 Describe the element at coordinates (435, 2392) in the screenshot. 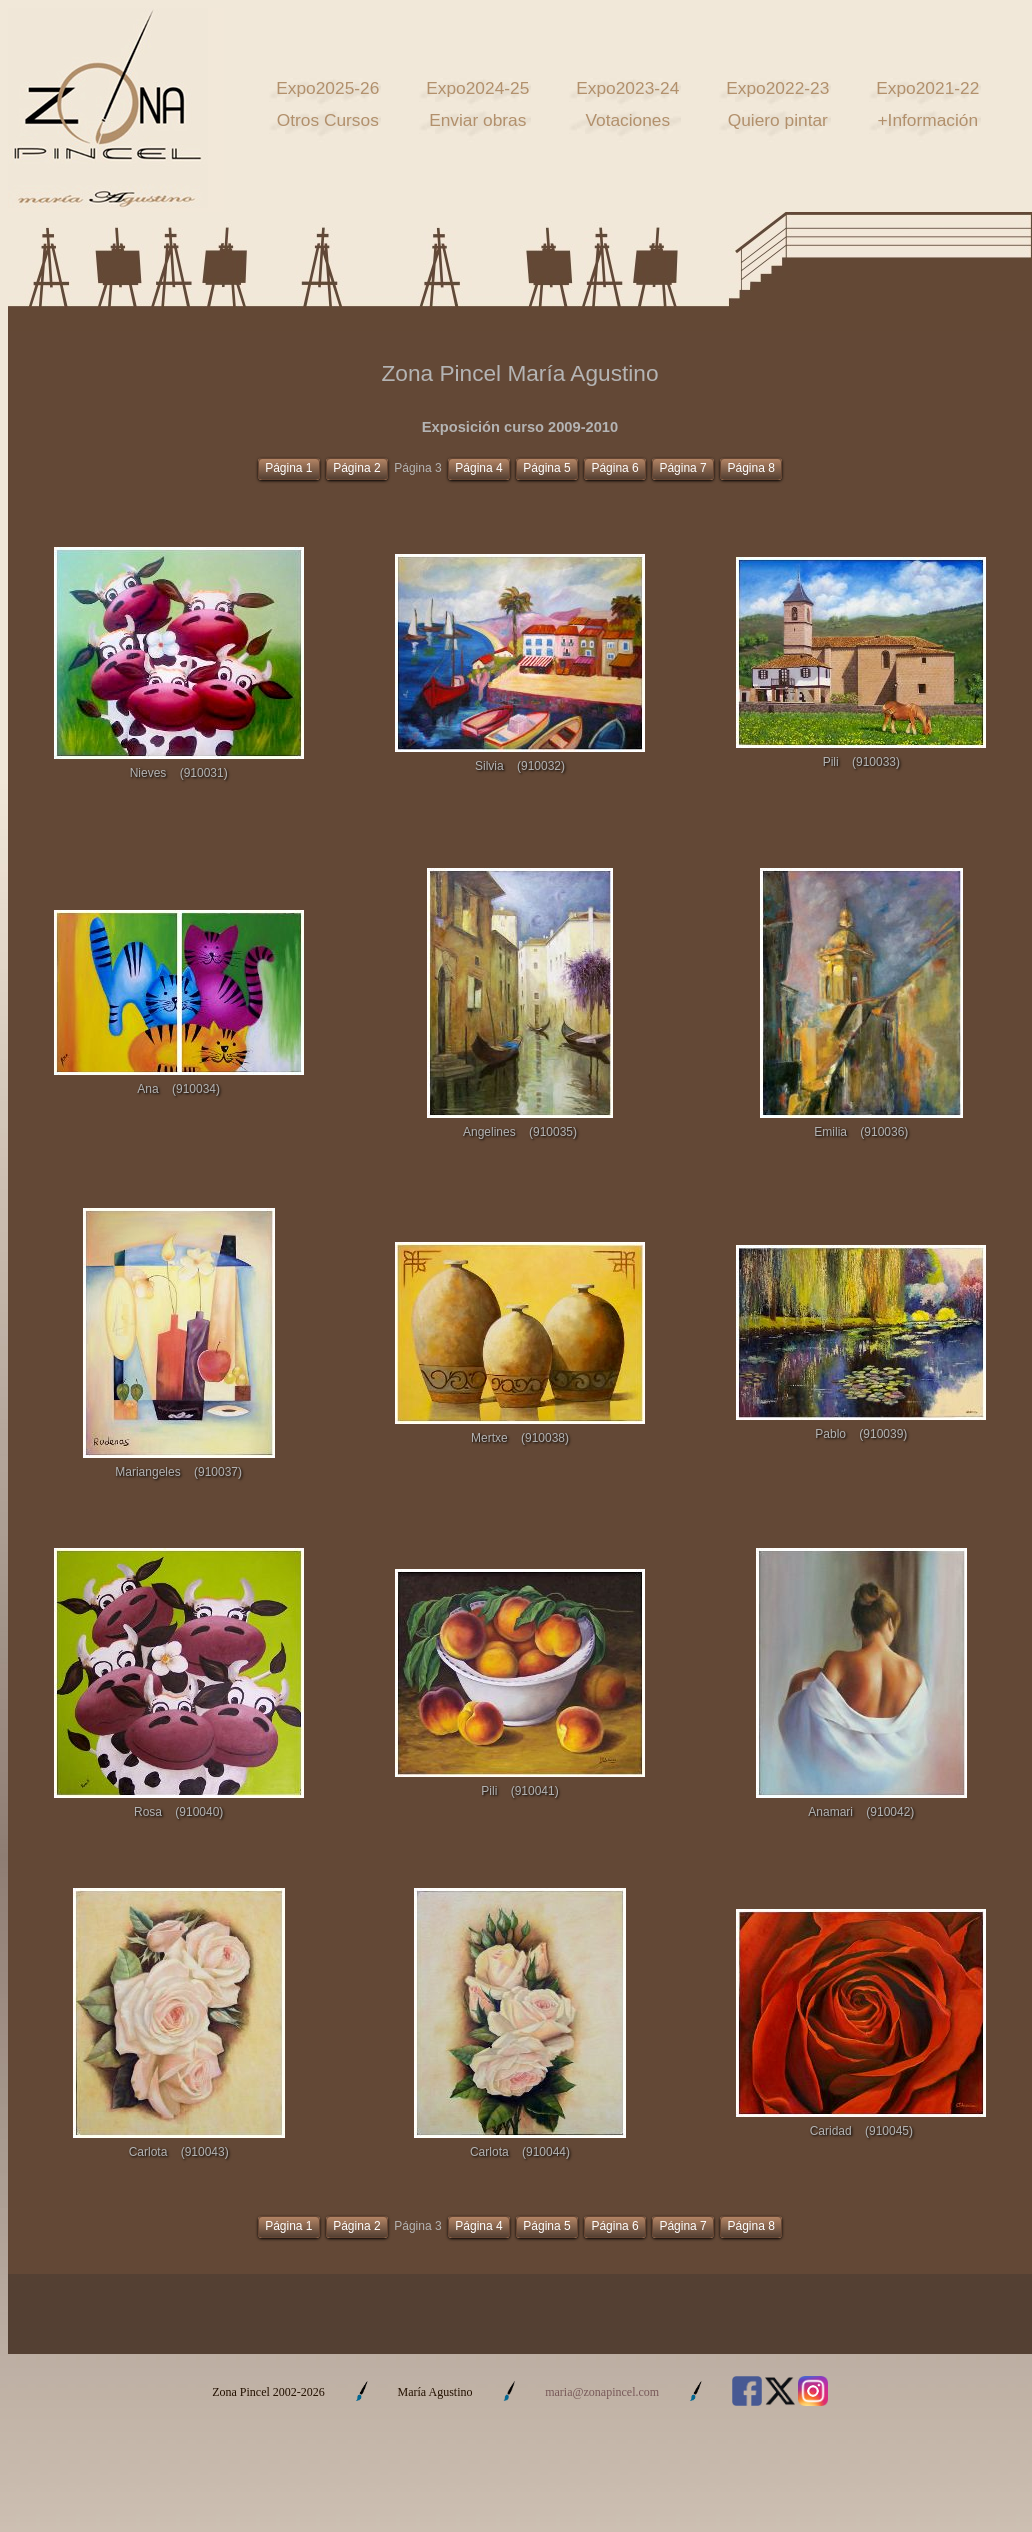

I see `María Agustino` at that location.